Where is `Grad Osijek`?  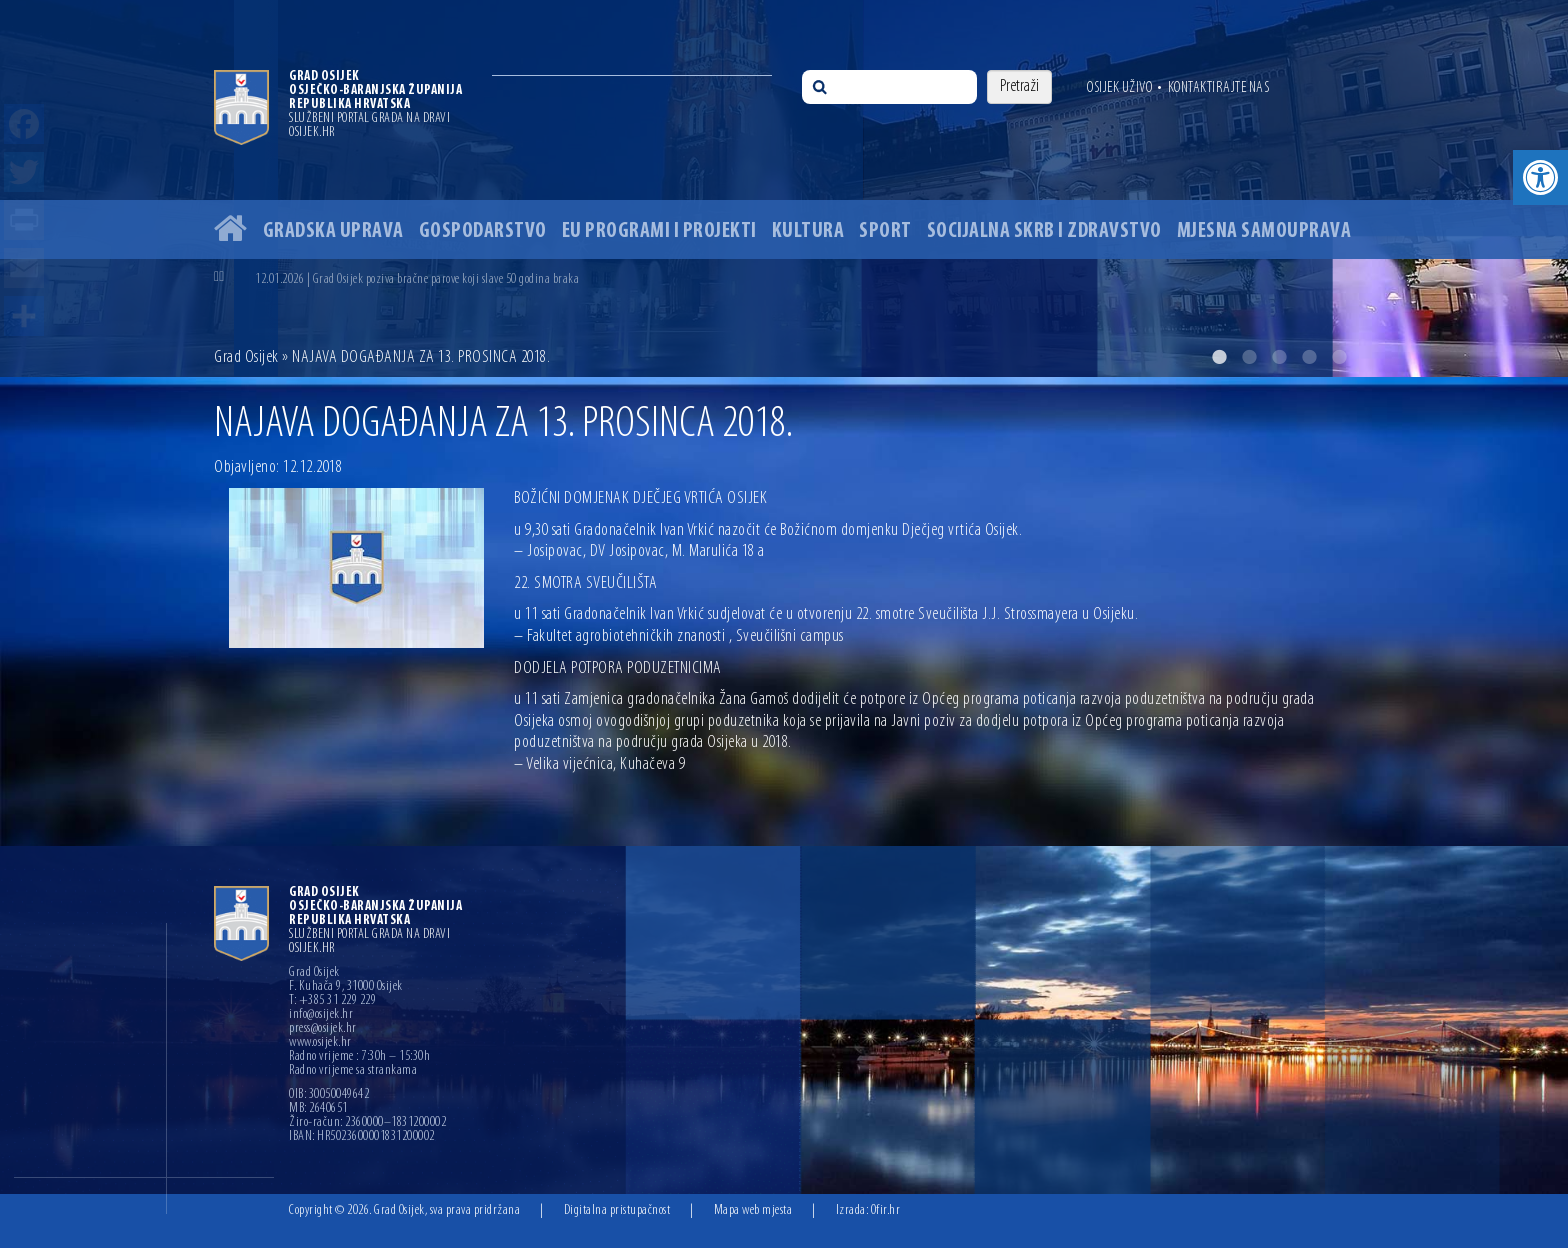 Grad Osijek is located at coordinates (246, 357).